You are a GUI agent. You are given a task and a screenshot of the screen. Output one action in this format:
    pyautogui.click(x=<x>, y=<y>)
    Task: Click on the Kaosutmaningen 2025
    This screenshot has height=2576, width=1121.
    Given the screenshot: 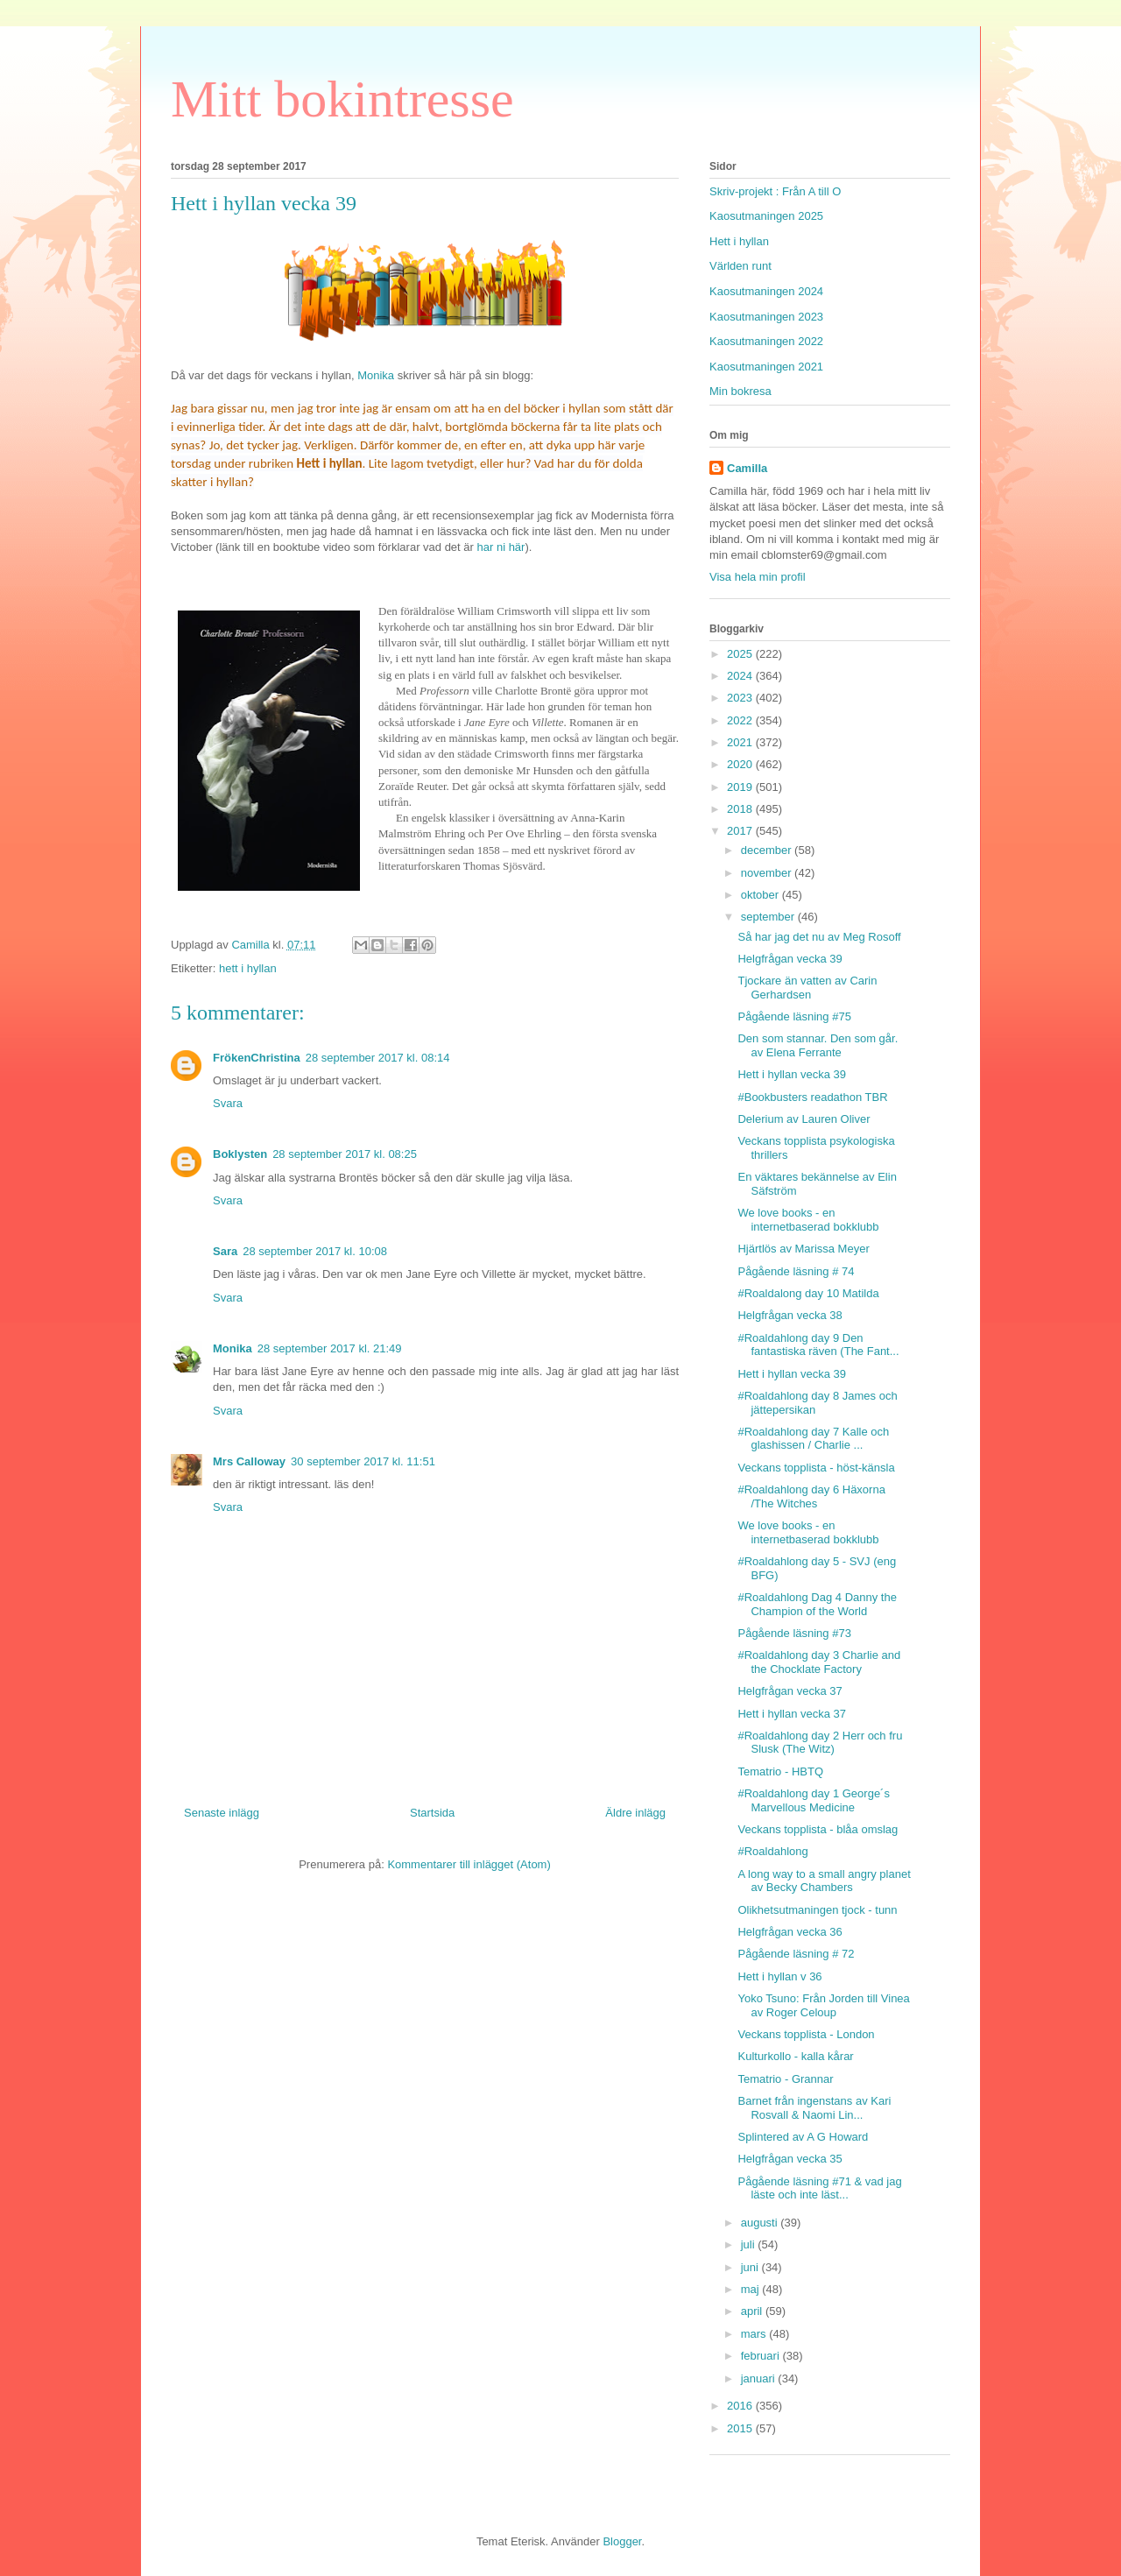 What is the action you would take?
    pyautogui.click(x=766, y=215)
    